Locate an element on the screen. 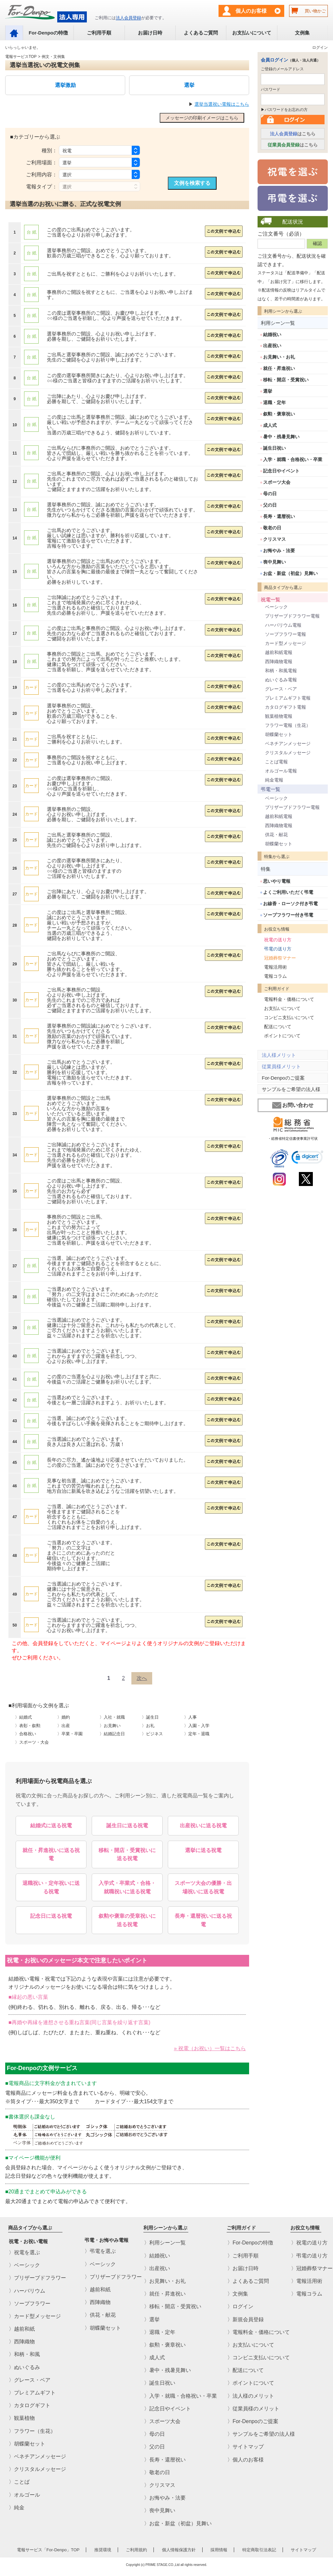  〉スポーツ大会 is located at coordinates (162, 2421).